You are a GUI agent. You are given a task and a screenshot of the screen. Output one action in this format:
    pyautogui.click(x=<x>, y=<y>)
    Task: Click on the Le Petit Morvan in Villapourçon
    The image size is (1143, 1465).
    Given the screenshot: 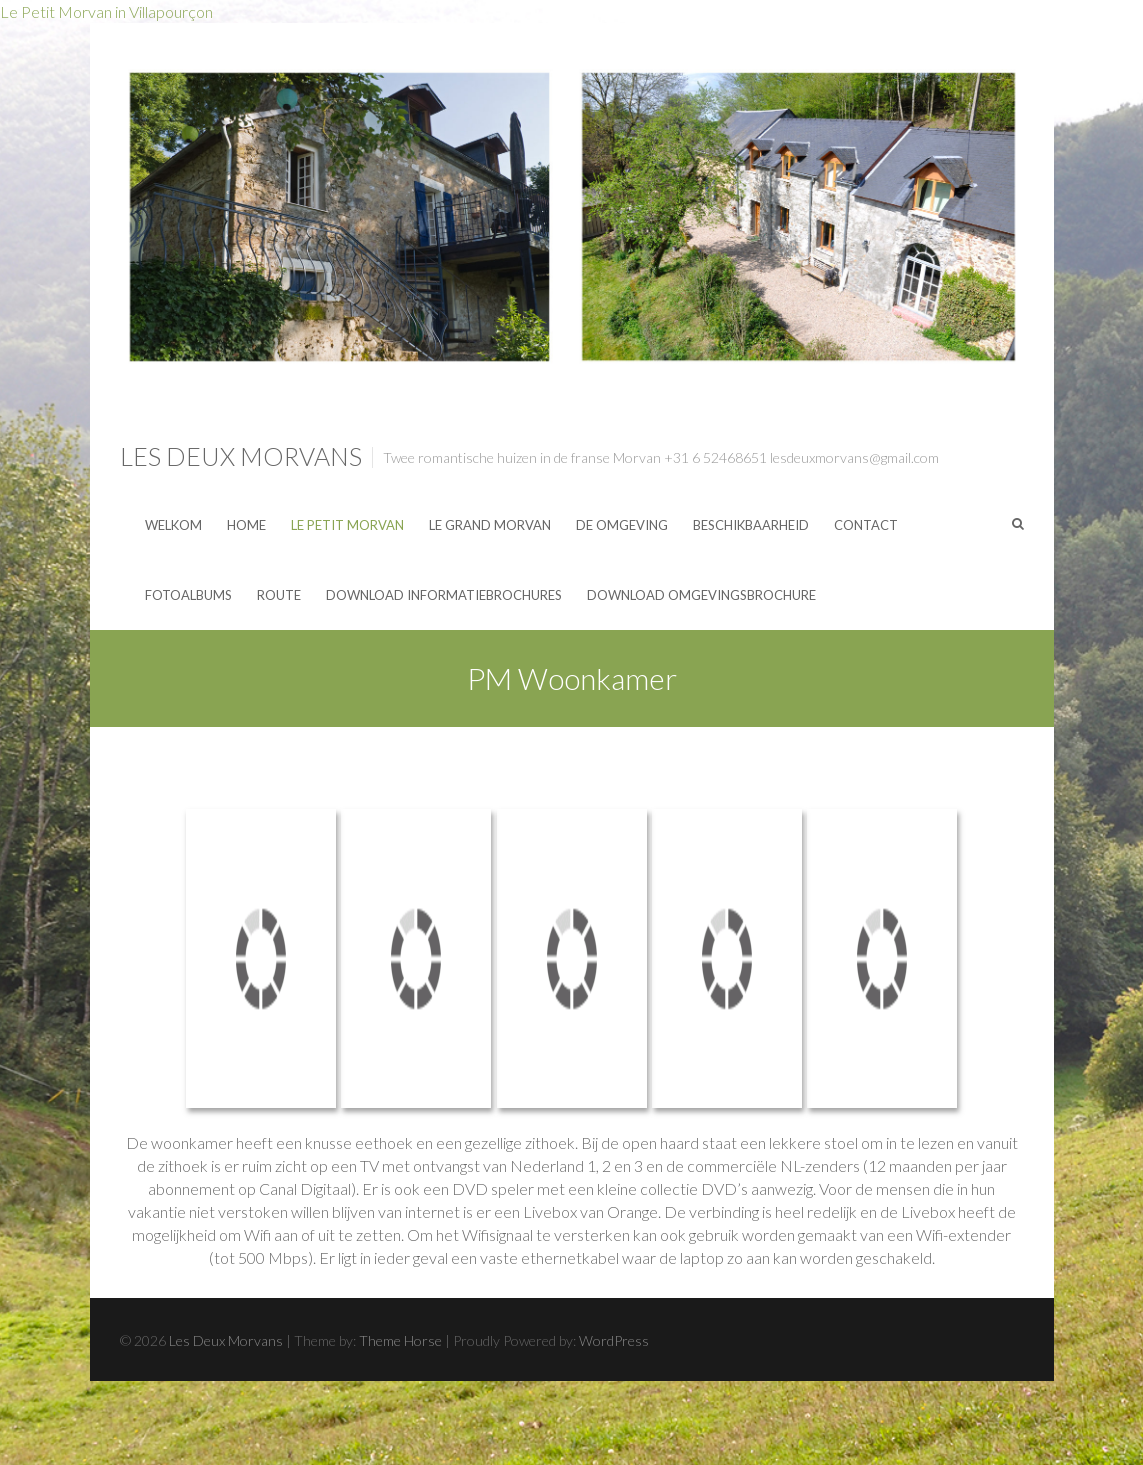 What is the action you would take?
    pyautogui.click(x=106, y=11)
    